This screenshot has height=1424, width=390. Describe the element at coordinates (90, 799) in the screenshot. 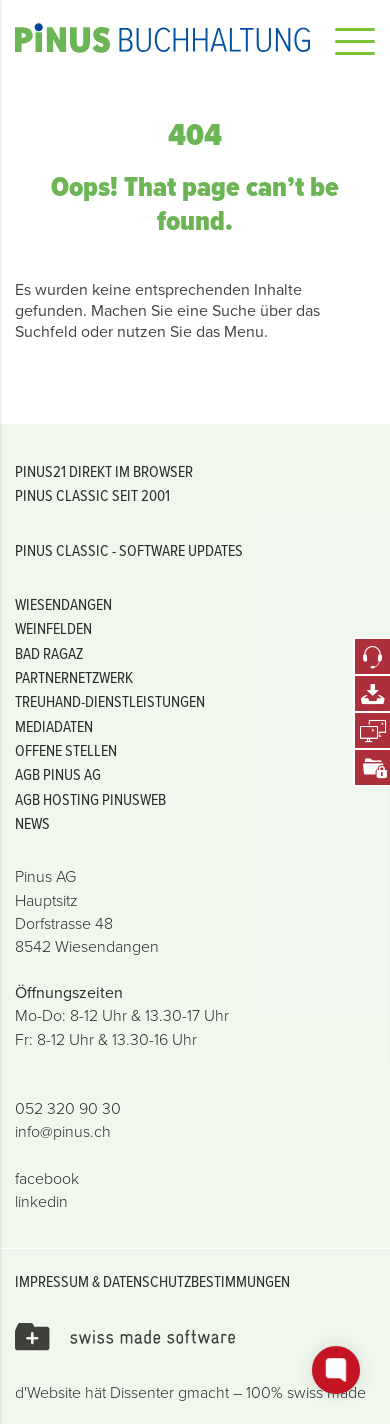

I see `AGB Hosting PiNUSweb` at that location.